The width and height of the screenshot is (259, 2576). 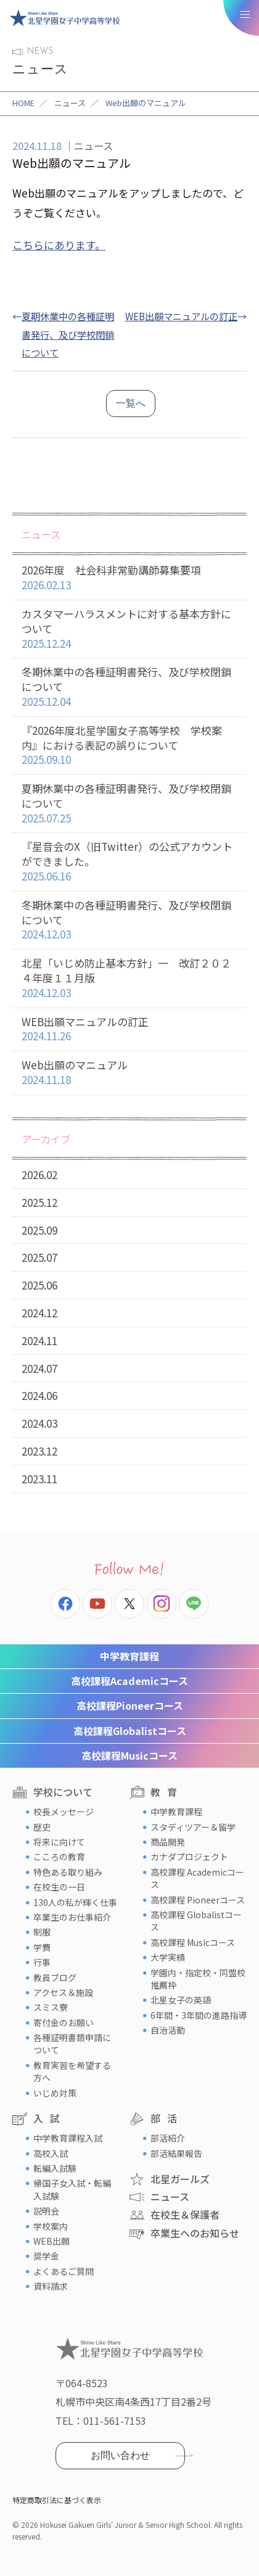 I want to click on 2025.12, so click(x=39, y=1202).